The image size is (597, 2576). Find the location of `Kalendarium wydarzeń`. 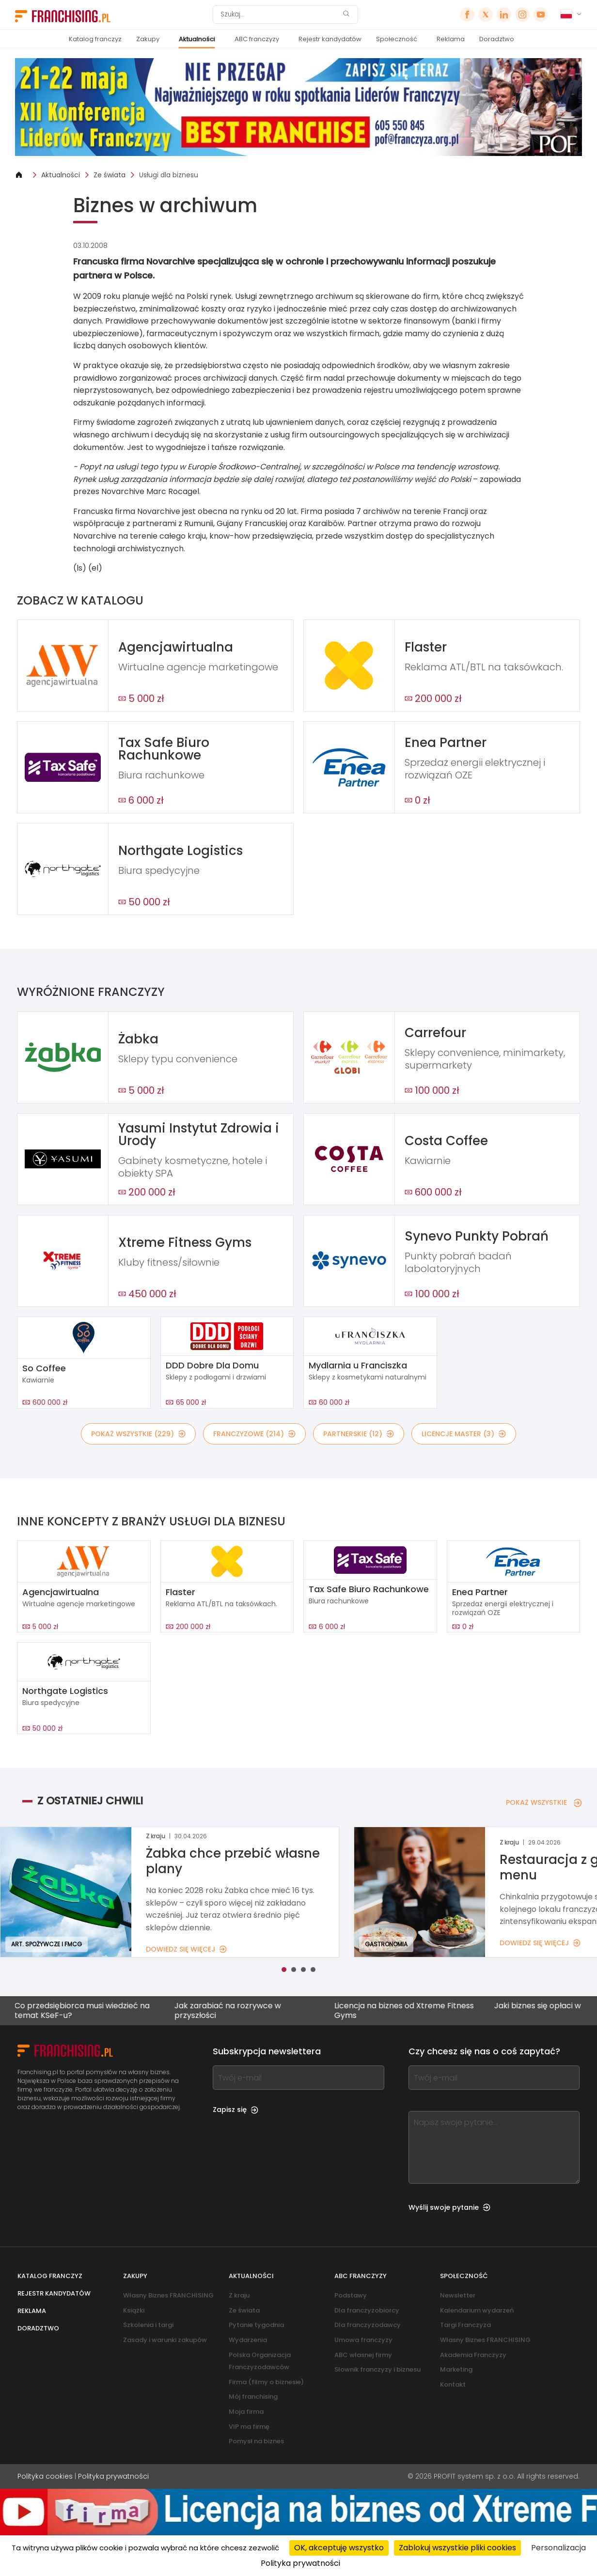

Kalendarium wydarzeń is located at coordinates (477, 2310).